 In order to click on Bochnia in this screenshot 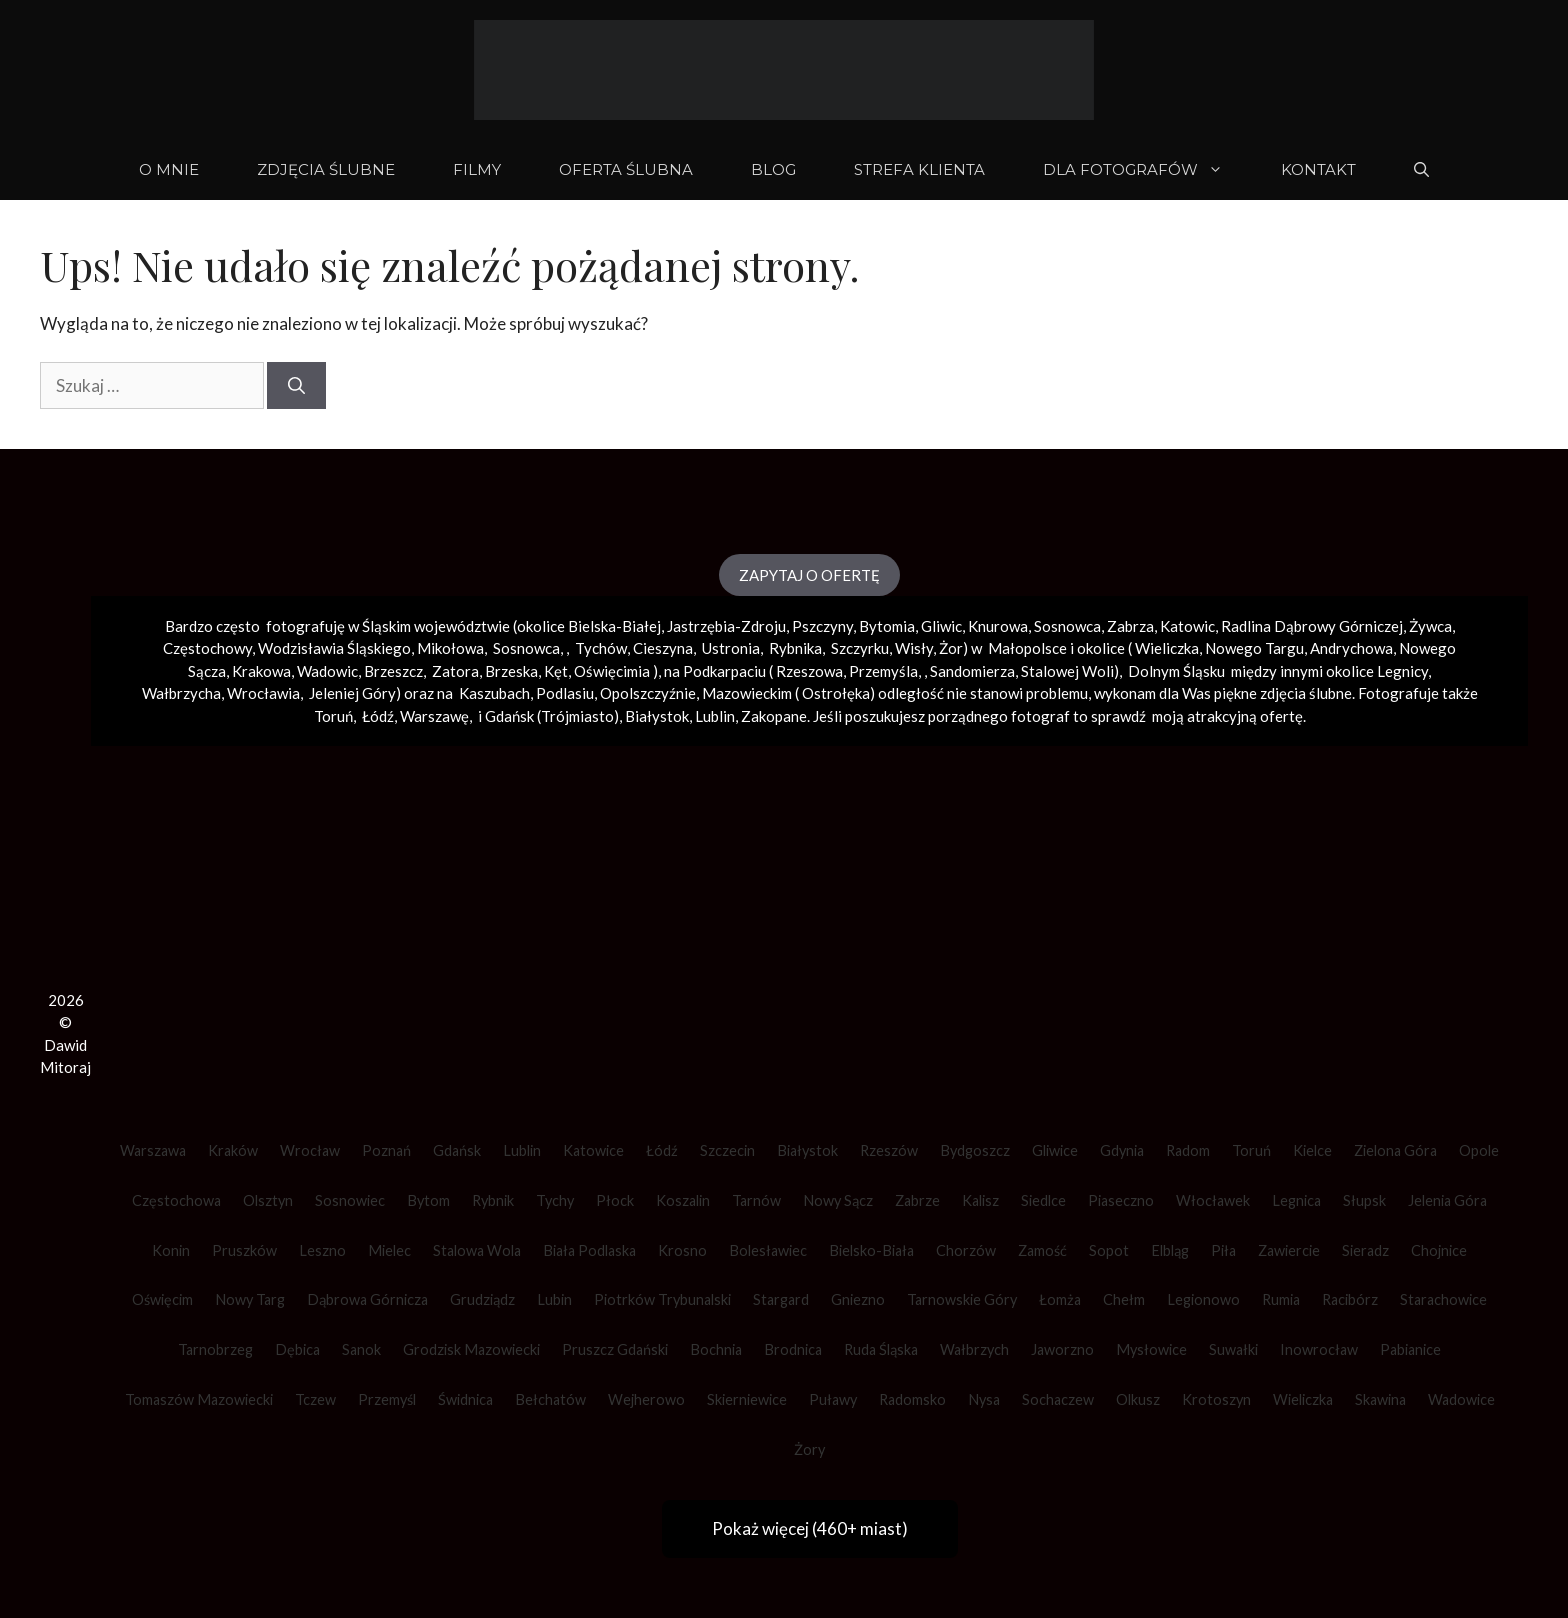, I will do `click(716, 1349)`.